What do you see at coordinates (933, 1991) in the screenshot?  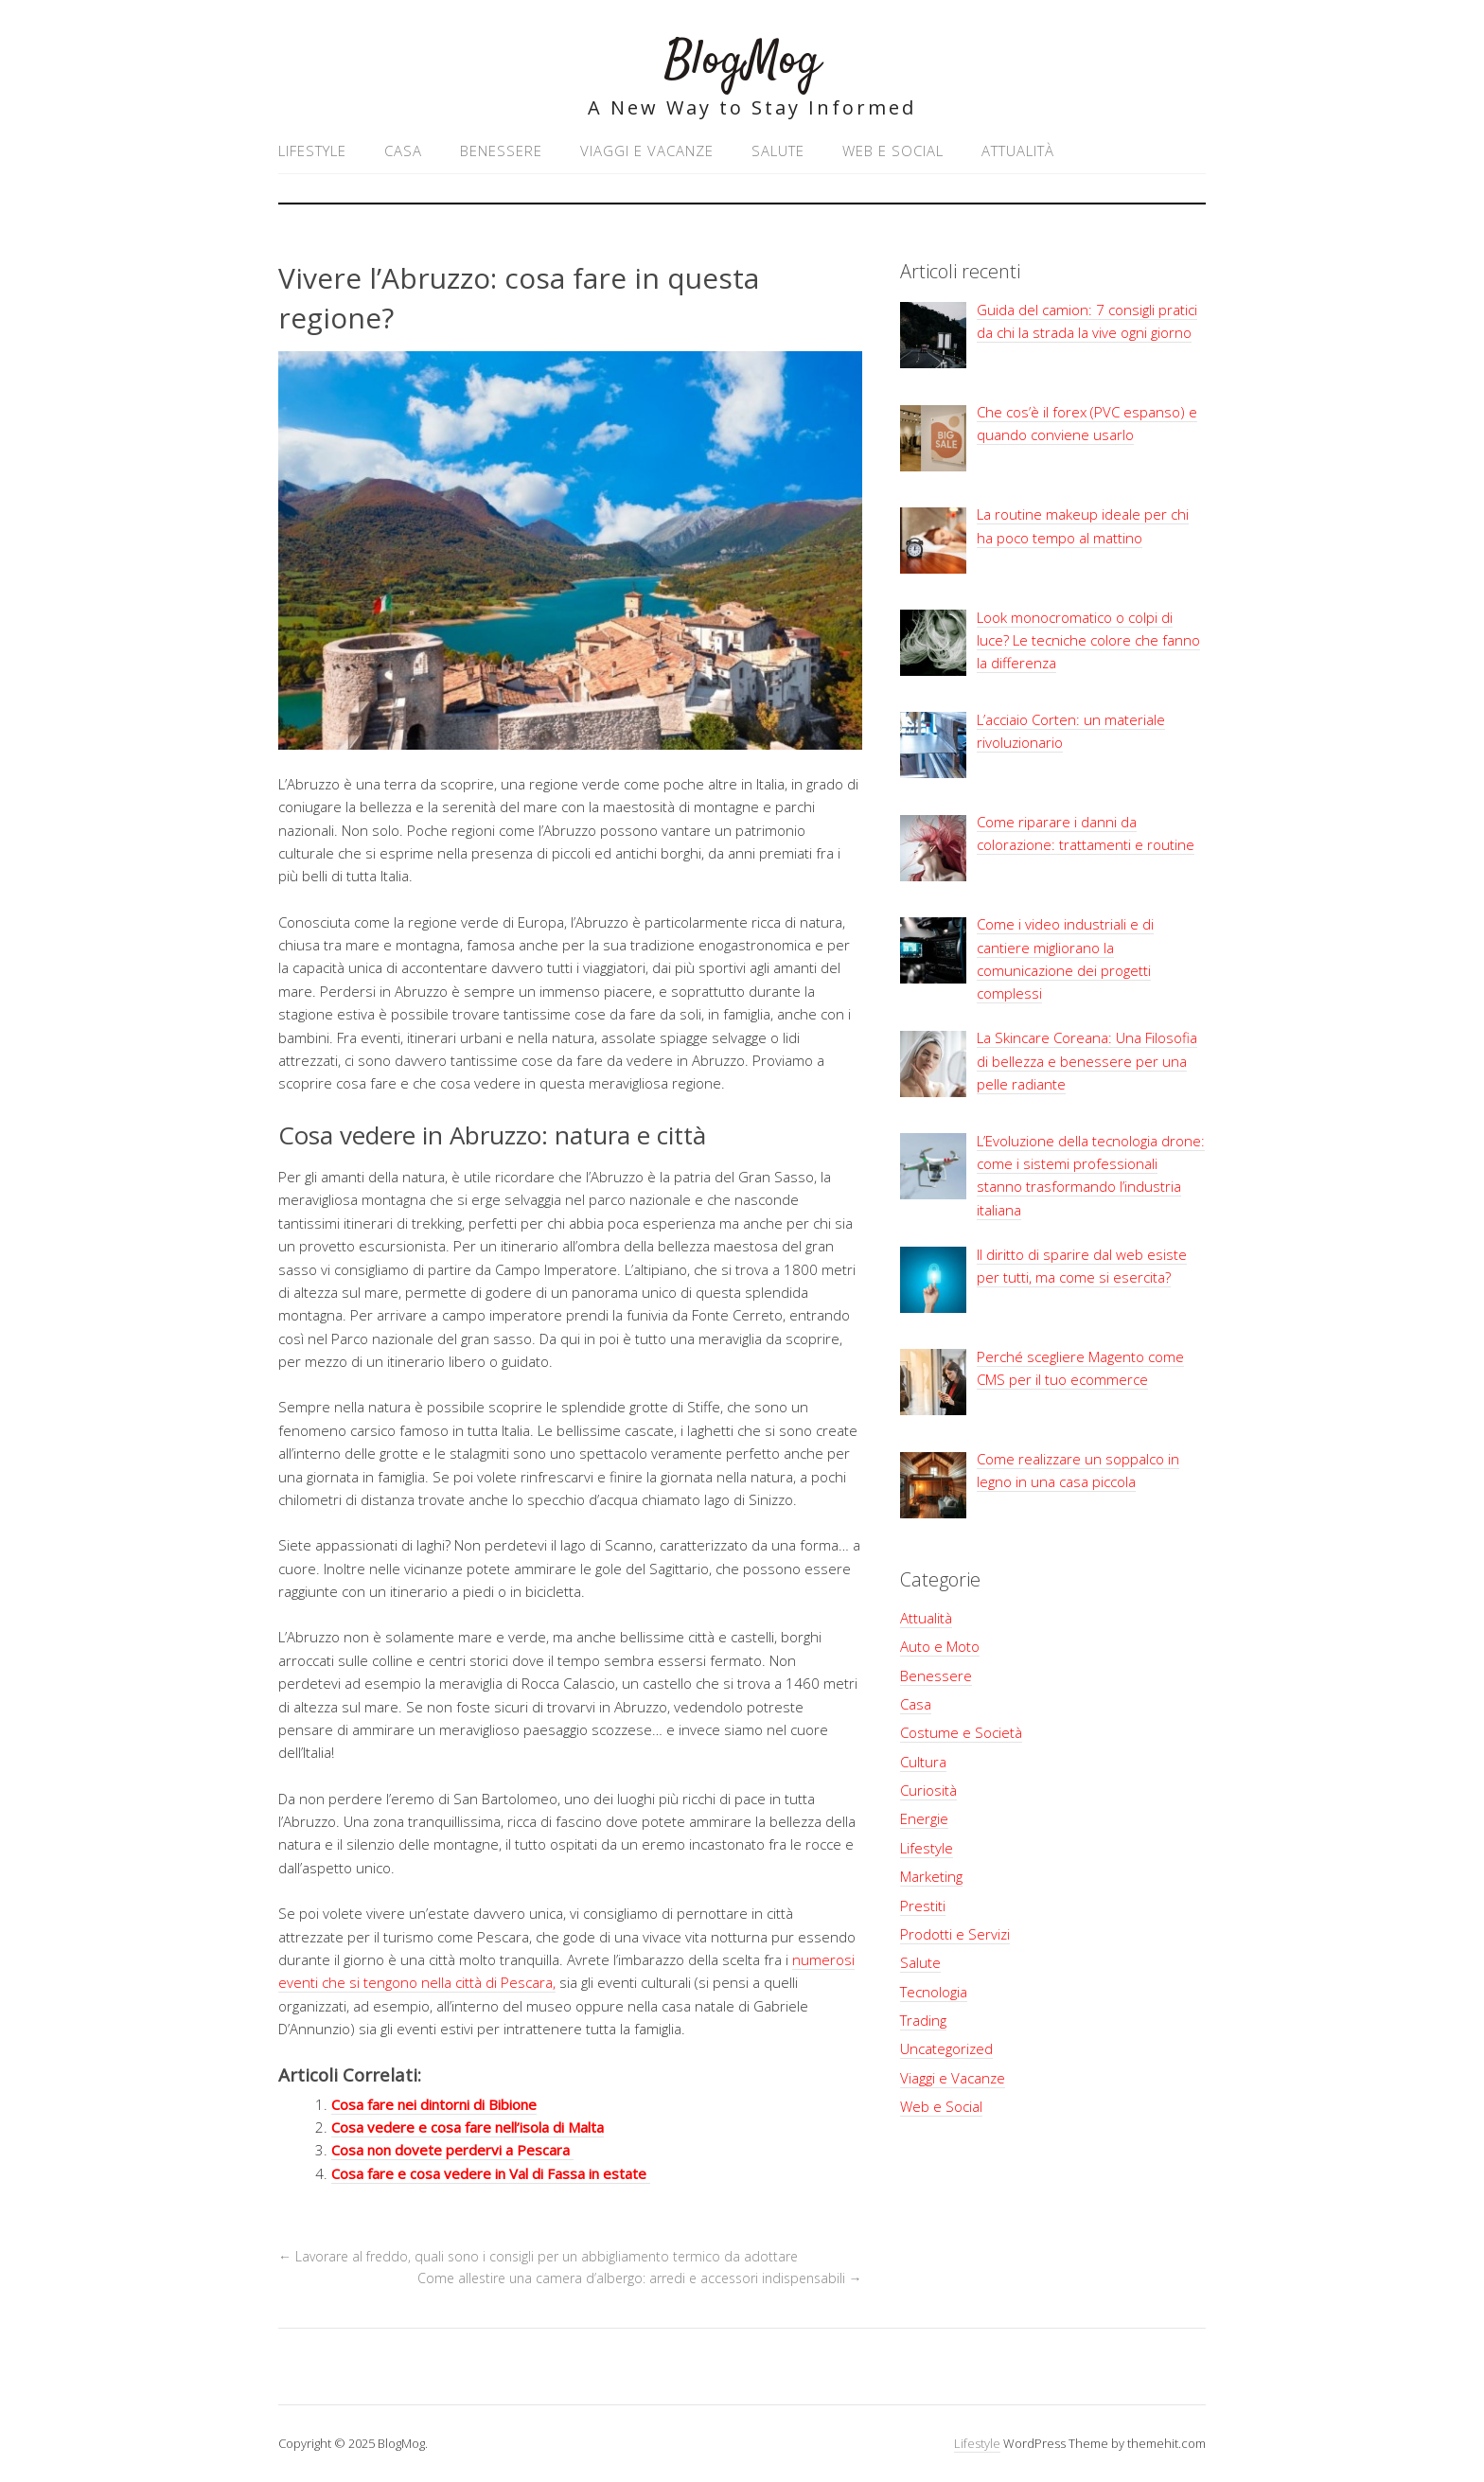 I see `Tecnologia` at bounding box center [933, 1991].